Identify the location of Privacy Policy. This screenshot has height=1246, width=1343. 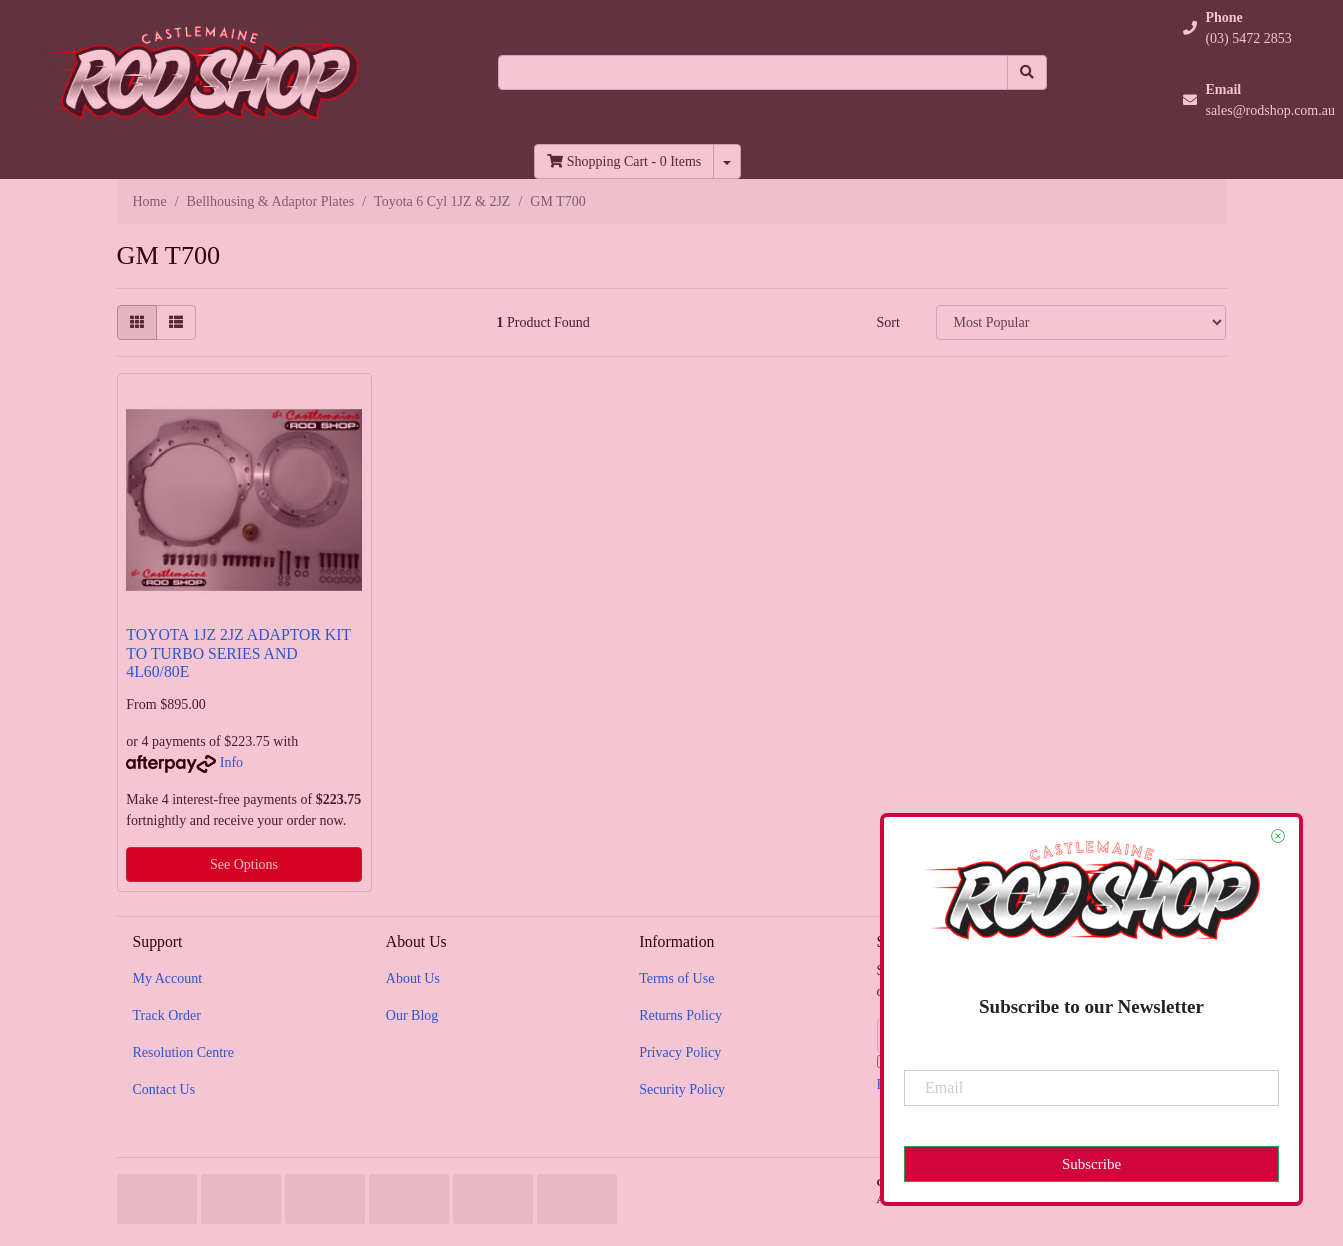
(680, 1052).